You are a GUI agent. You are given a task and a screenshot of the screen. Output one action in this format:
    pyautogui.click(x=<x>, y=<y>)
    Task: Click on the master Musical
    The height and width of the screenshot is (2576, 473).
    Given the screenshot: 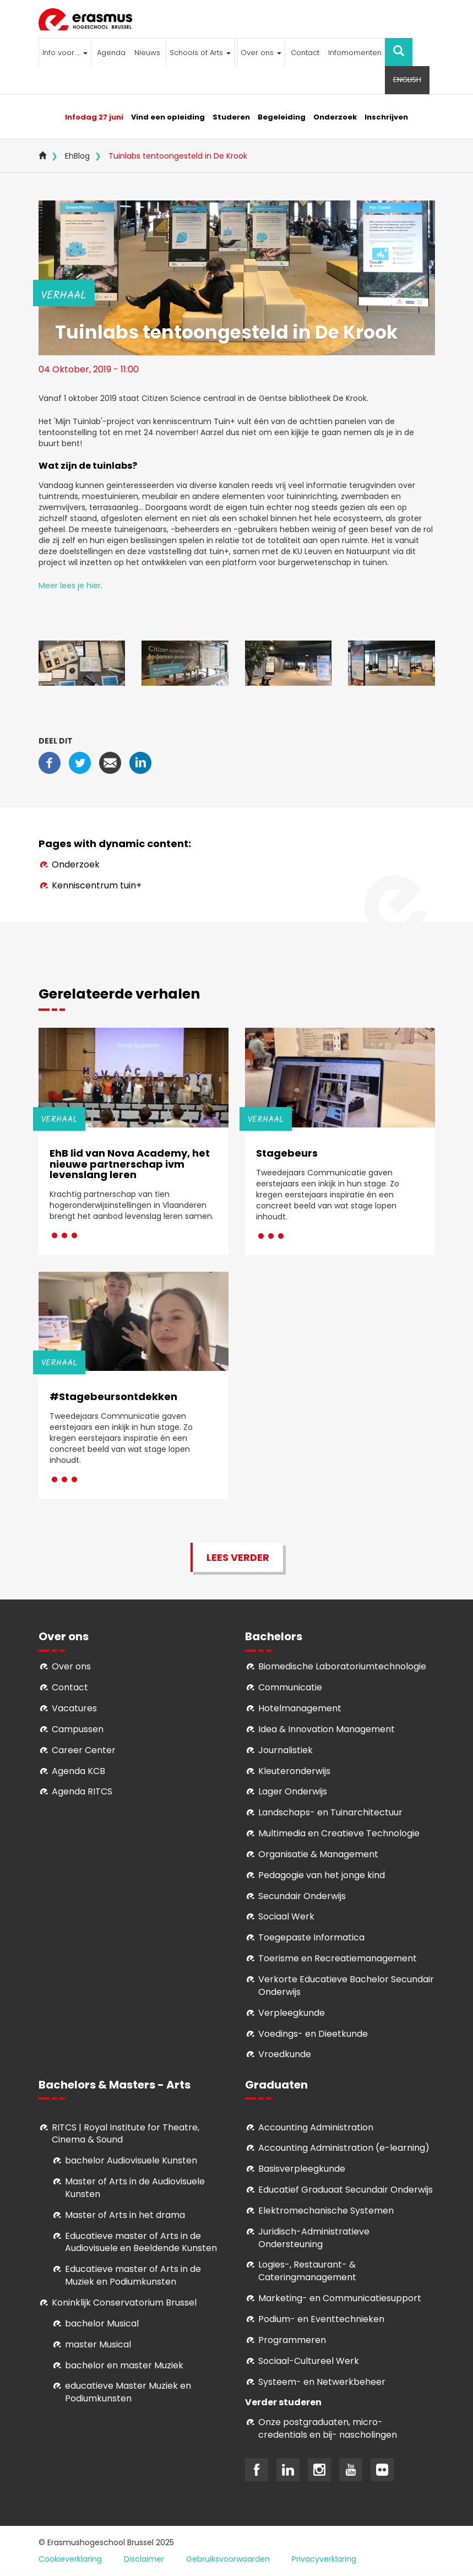 What is the action you would take?
    pyautogui.click(x=98, y=2344)
    